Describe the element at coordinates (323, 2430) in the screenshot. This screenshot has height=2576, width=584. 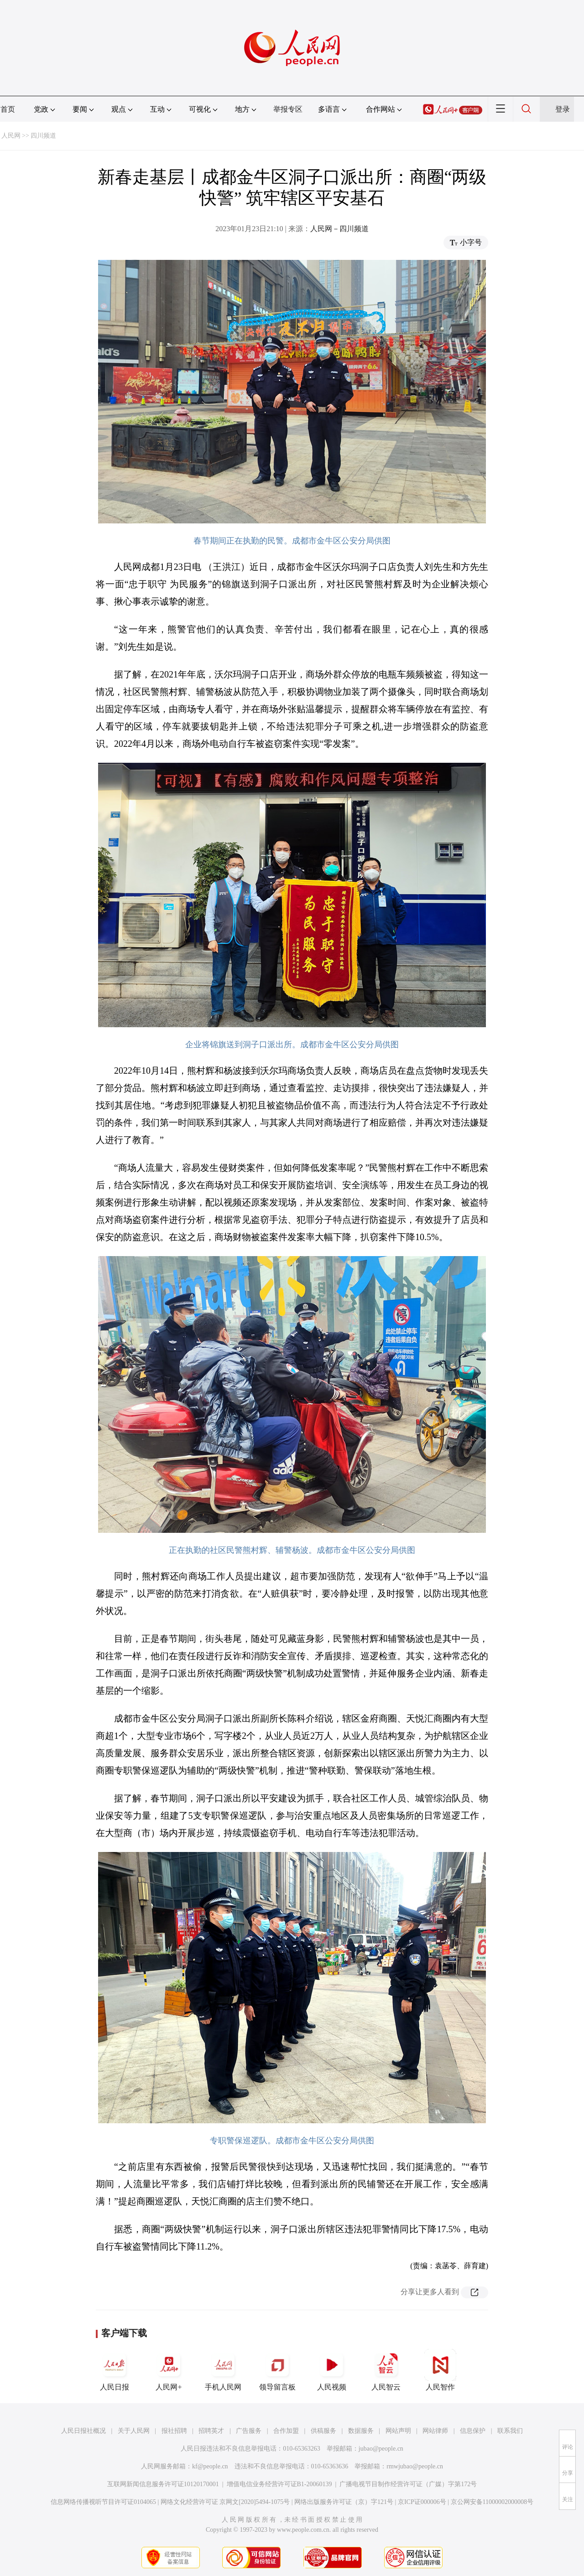
I see `供稿服务` at that location.